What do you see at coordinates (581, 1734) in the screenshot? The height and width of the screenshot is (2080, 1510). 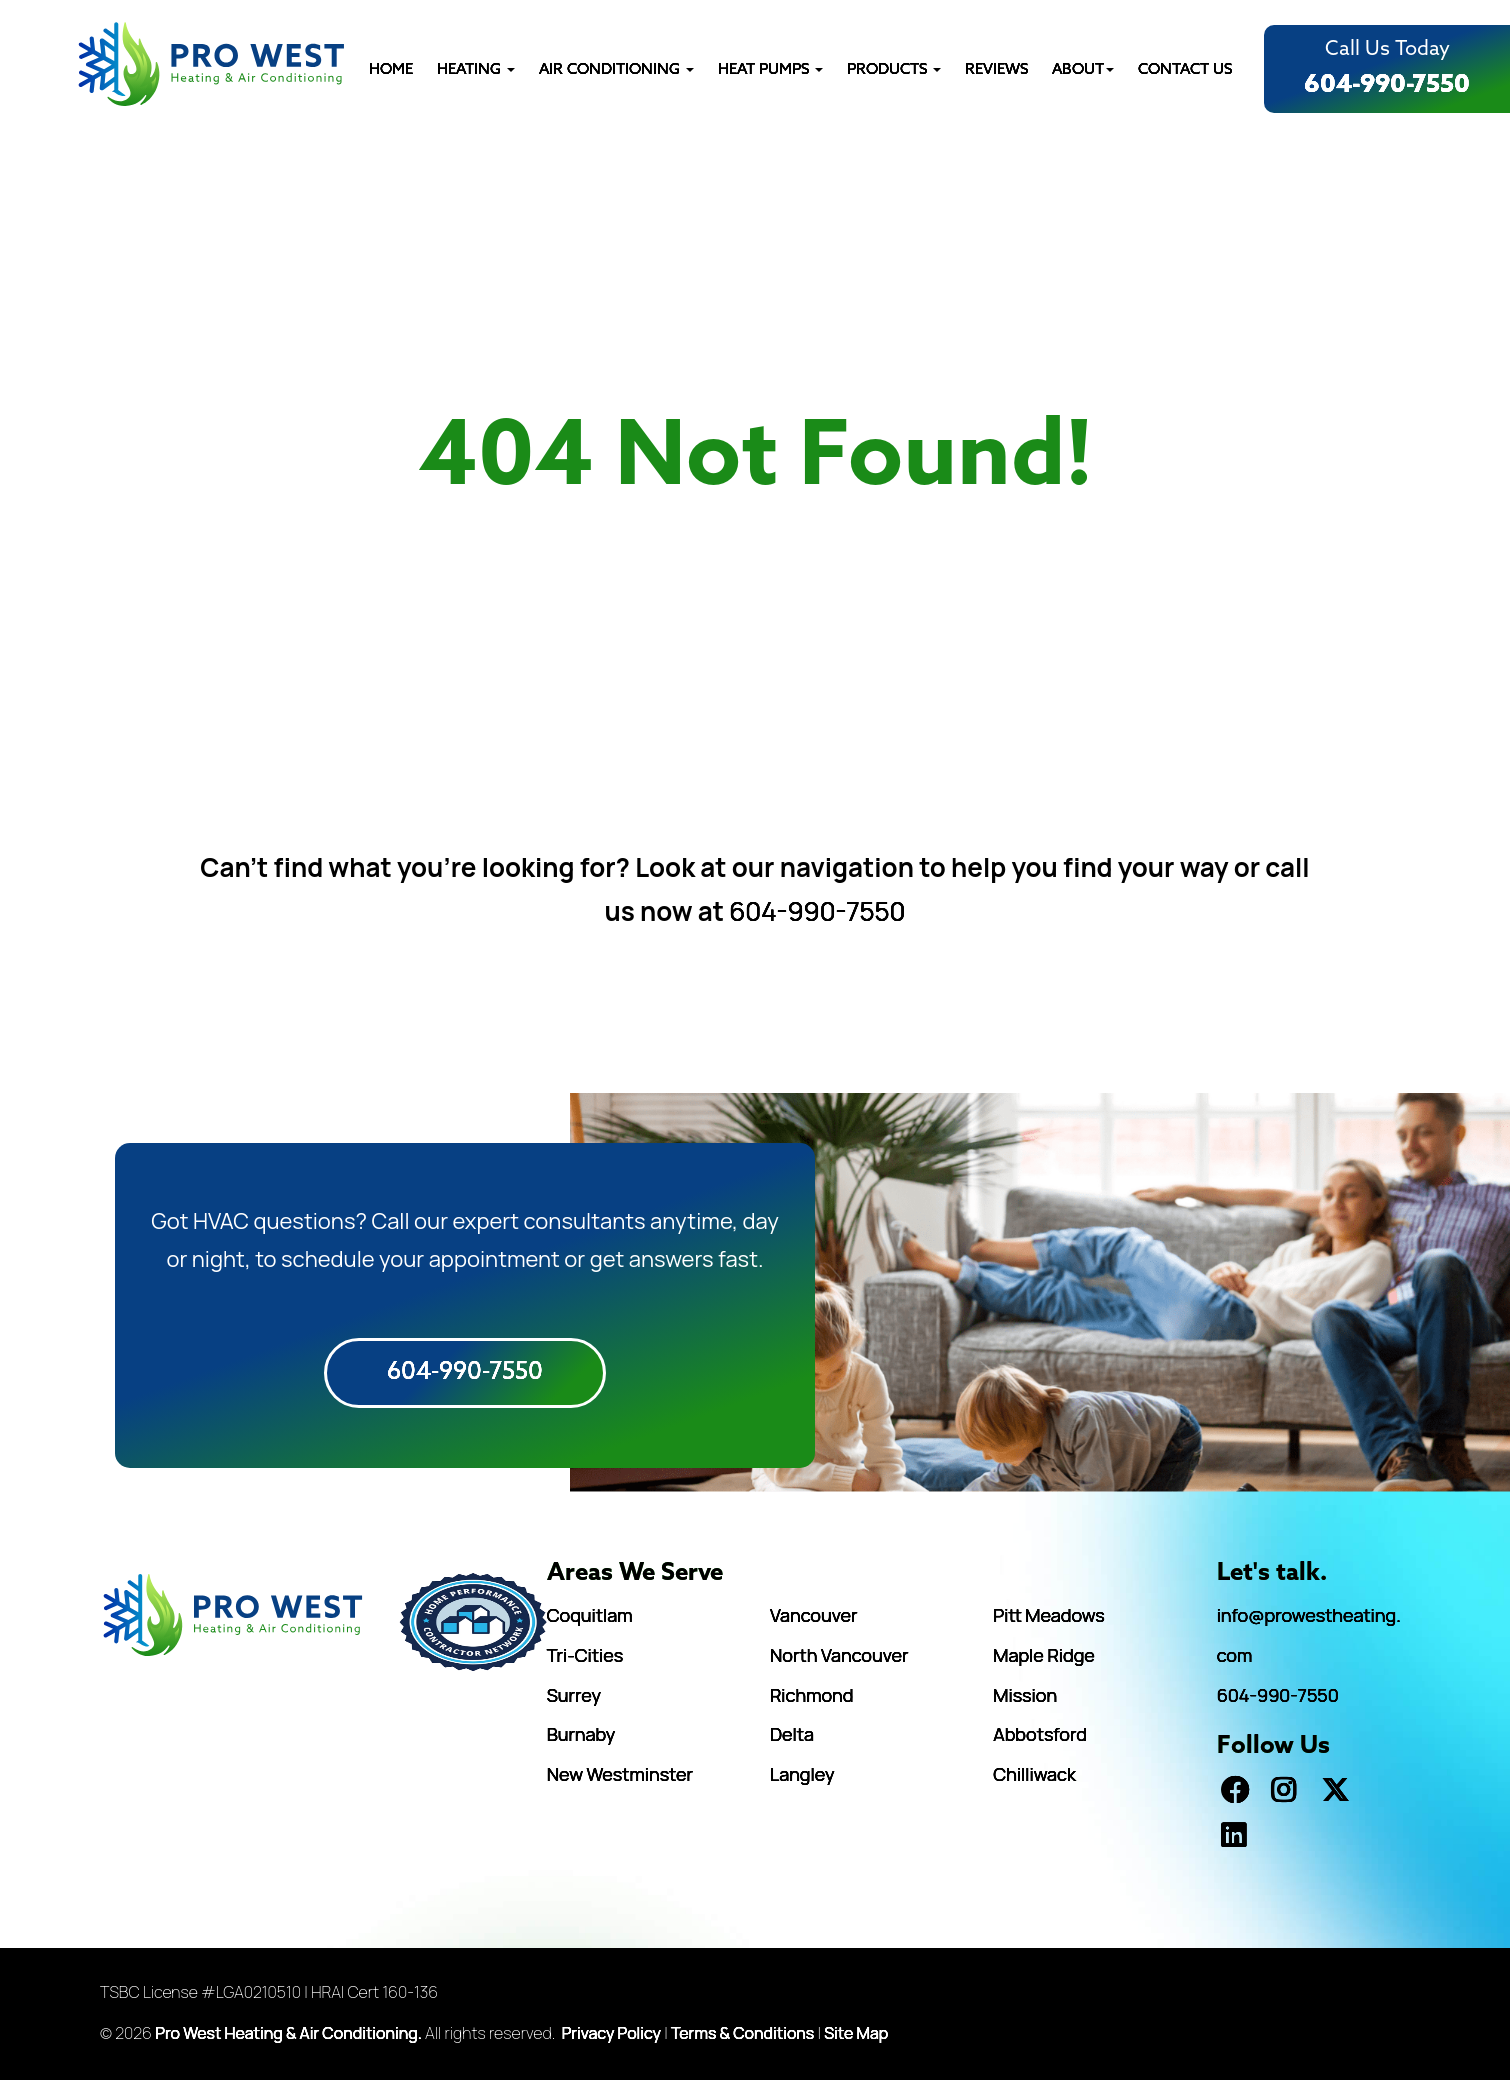 I see `Burnaby` at bounding box center [581, 1734].